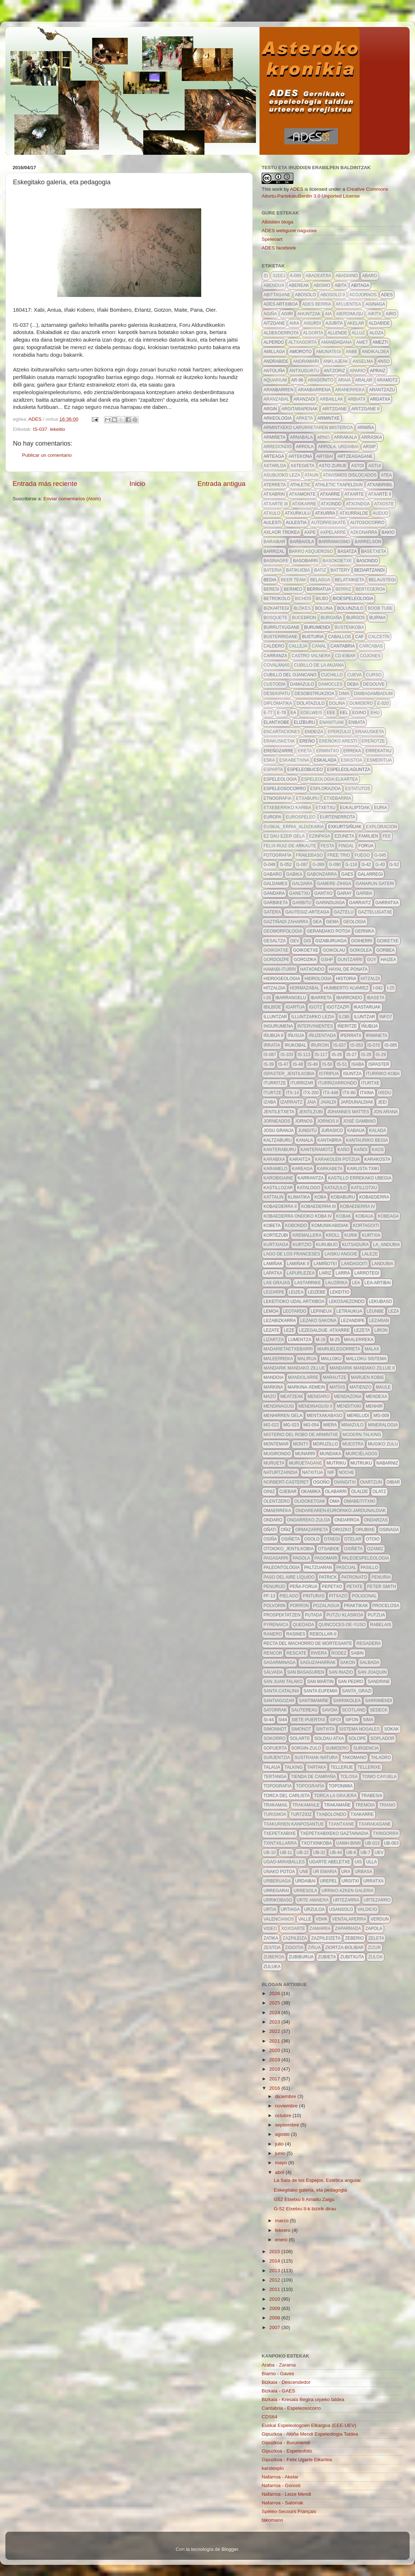  What do you see at coordinates (378, 1681) in the screenshot?
I see `sandrine` at bounding box center [378, 1681].